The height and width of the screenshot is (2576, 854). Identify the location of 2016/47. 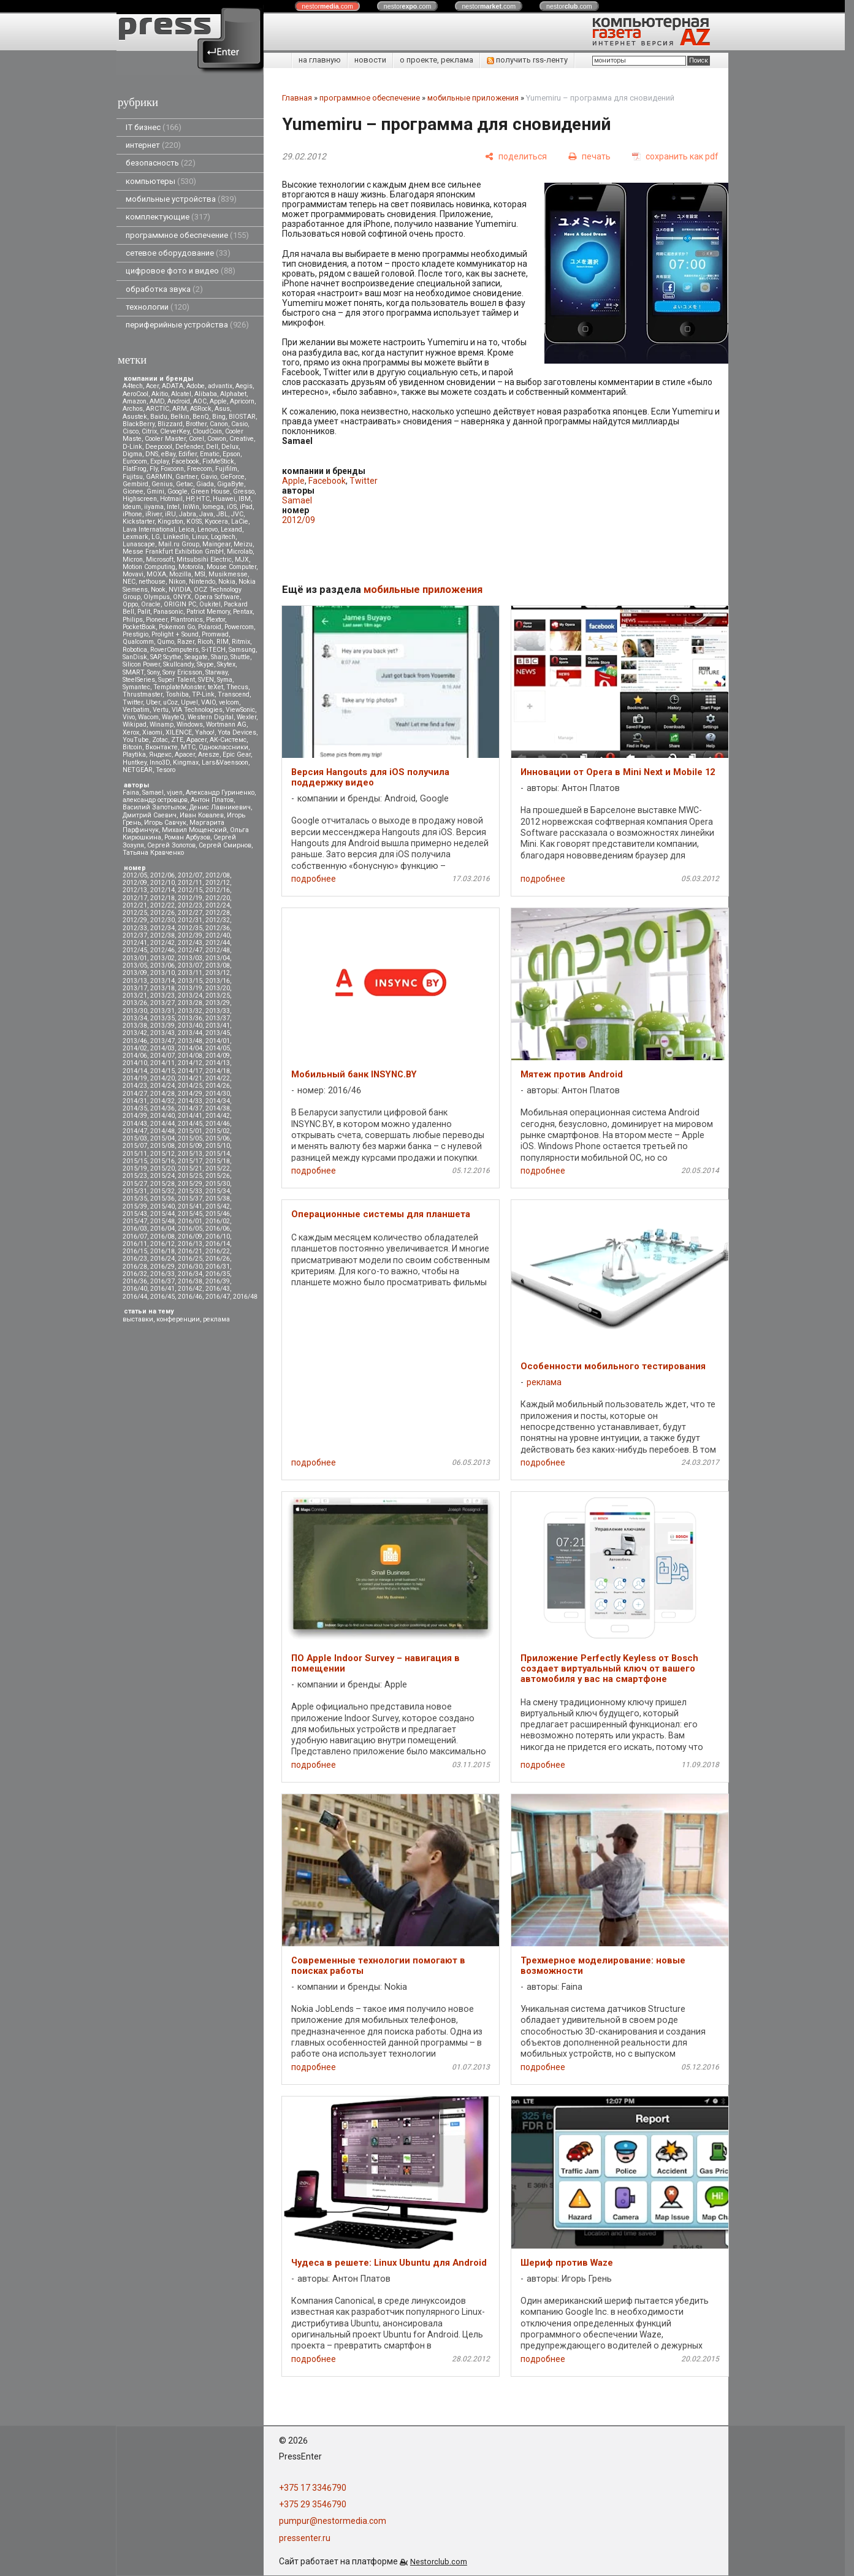
(217, 1297).